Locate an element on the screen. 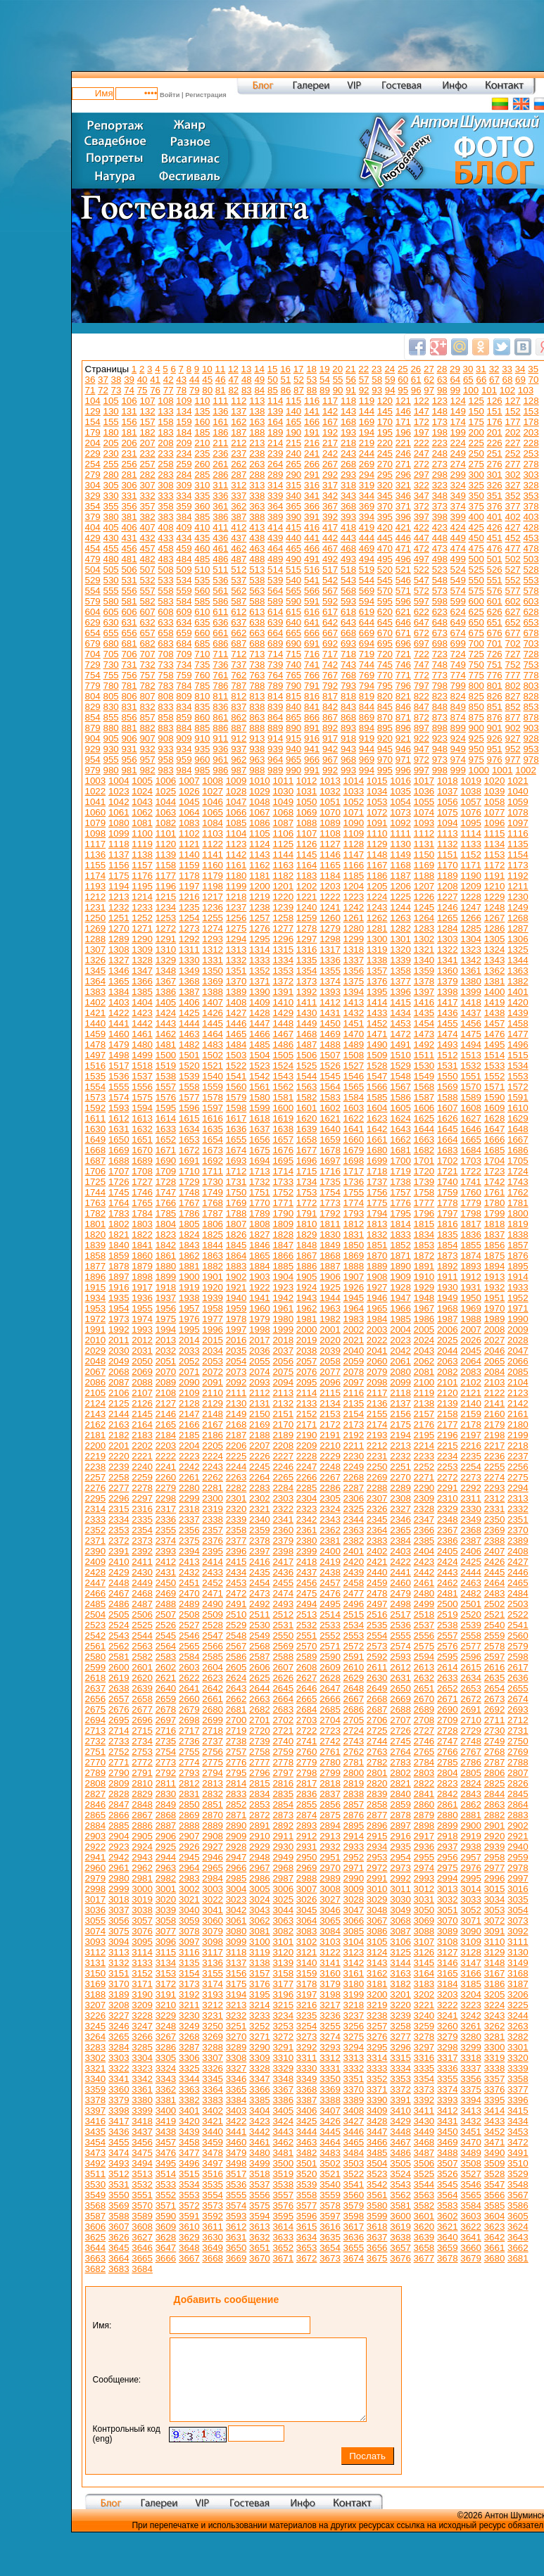 Image resolution: width=544 pixels, height=2576 pixels. 3660 is located at coordinates (470, 2247).